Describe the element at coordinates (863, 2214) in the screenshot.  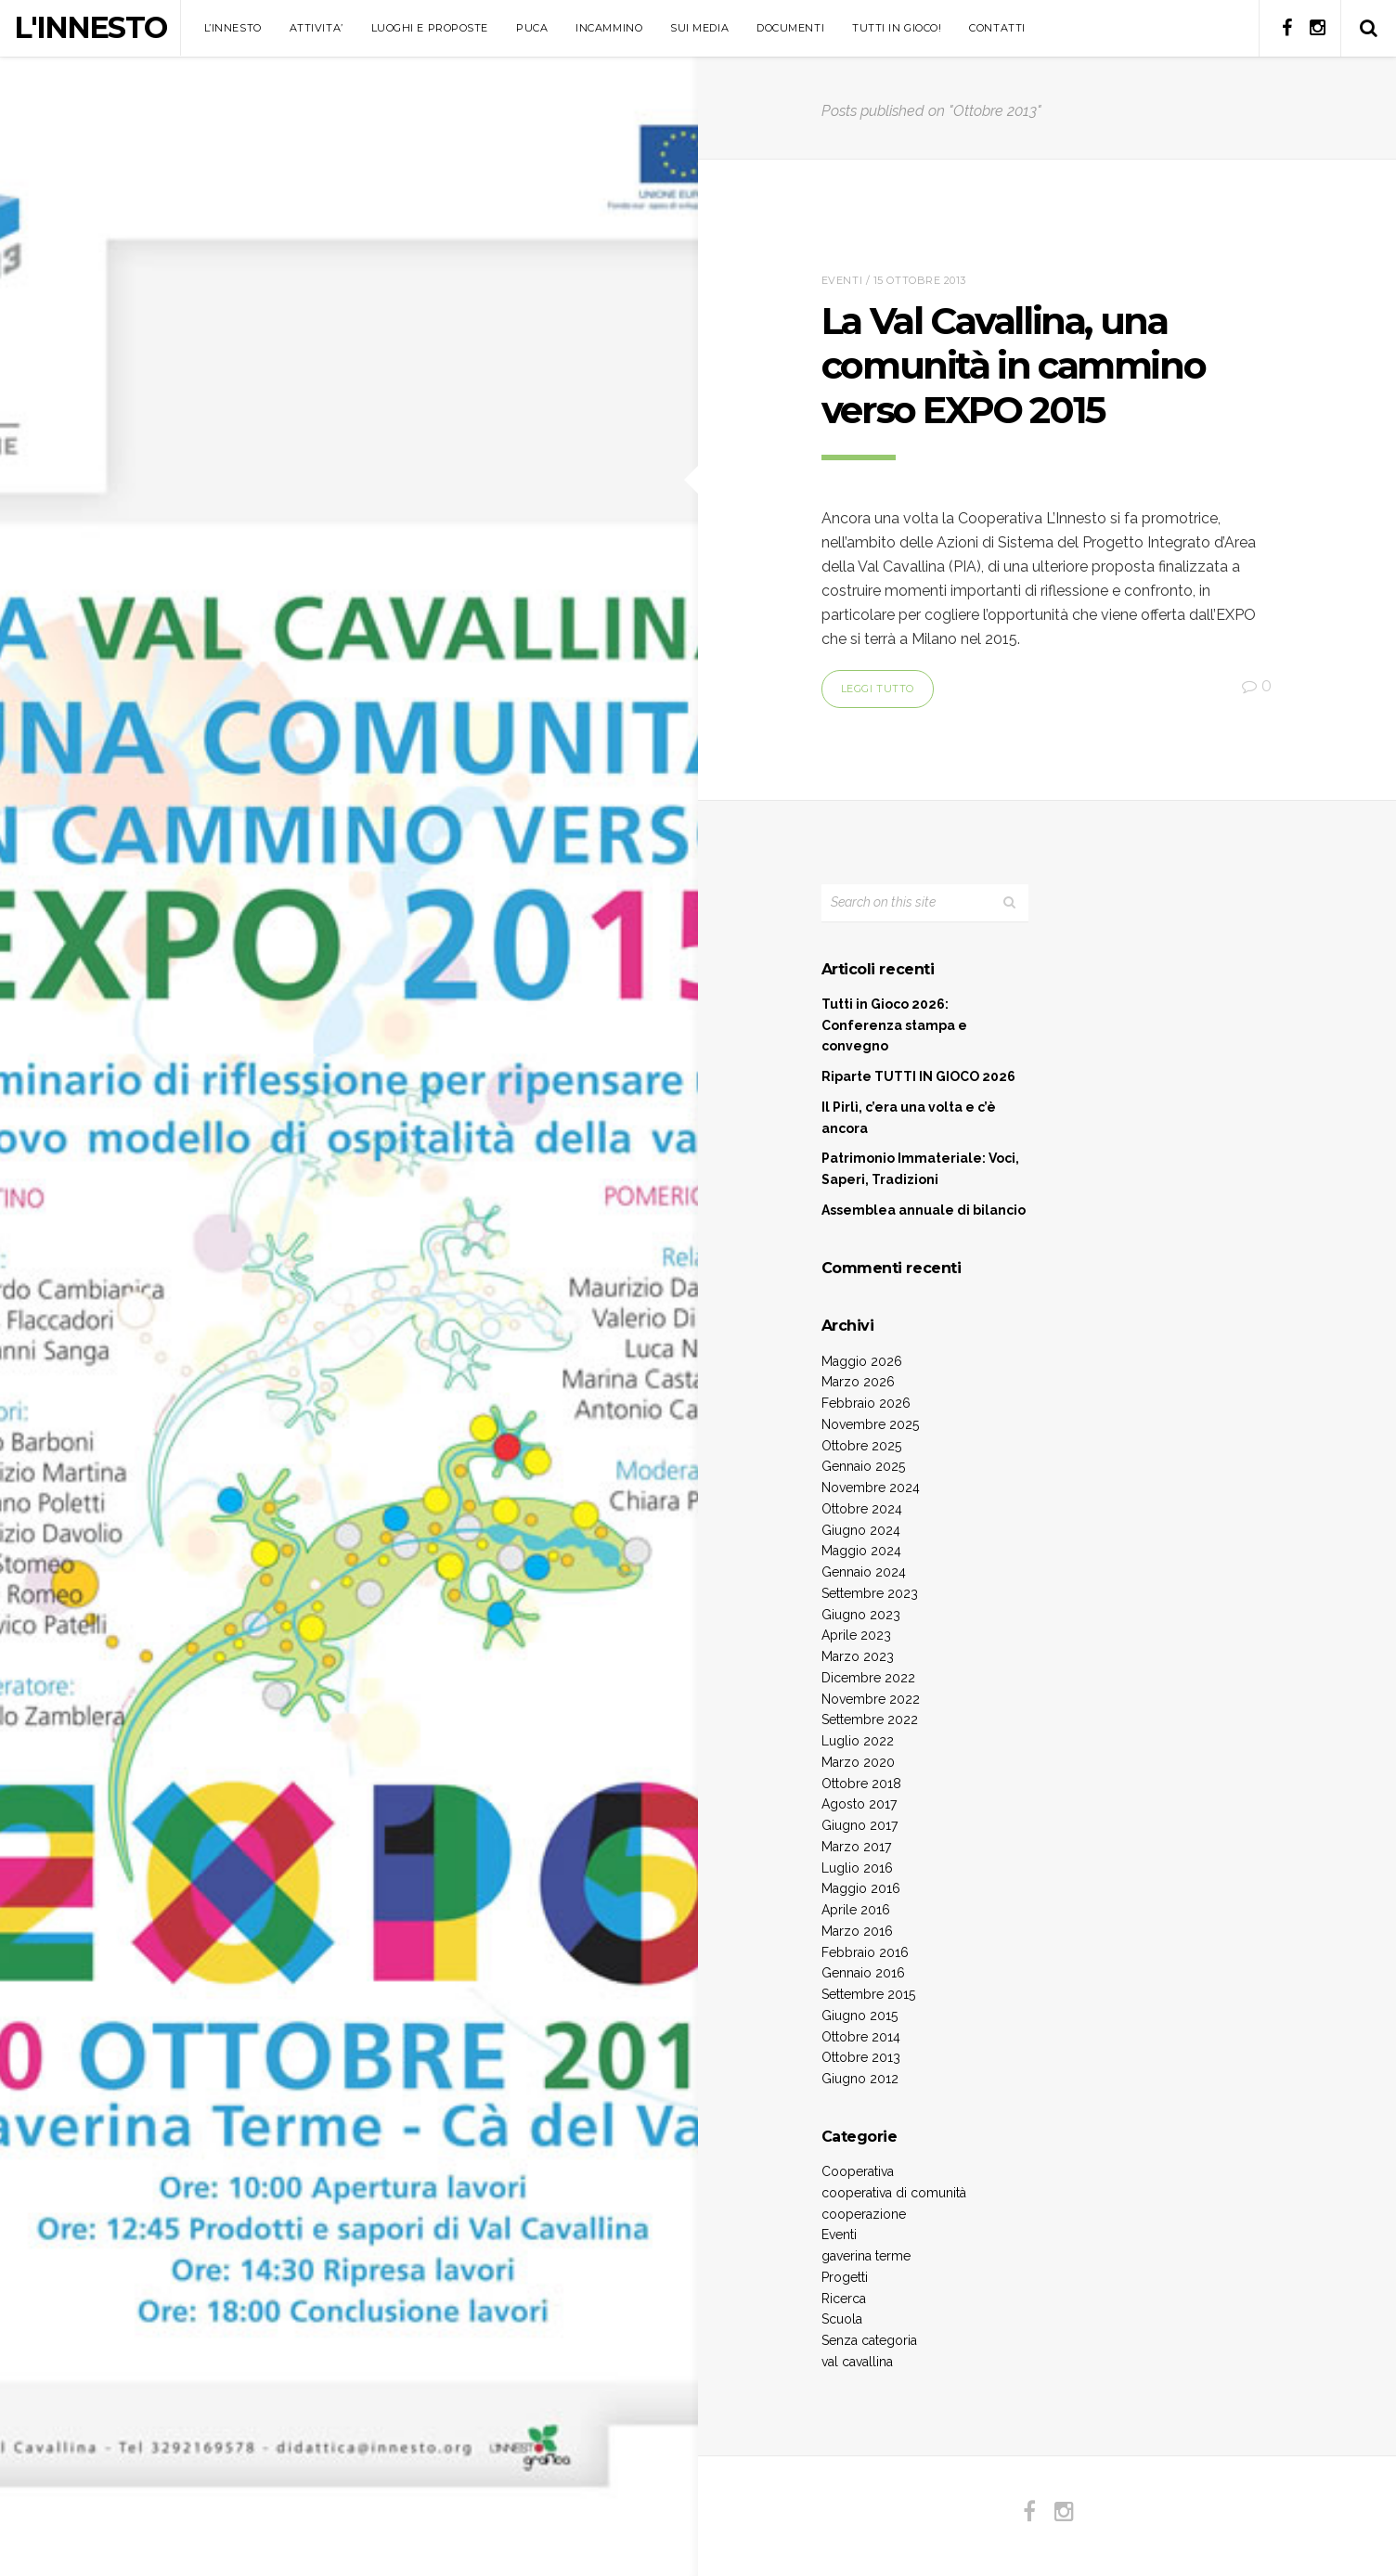
I see `cooperazione` at that location.